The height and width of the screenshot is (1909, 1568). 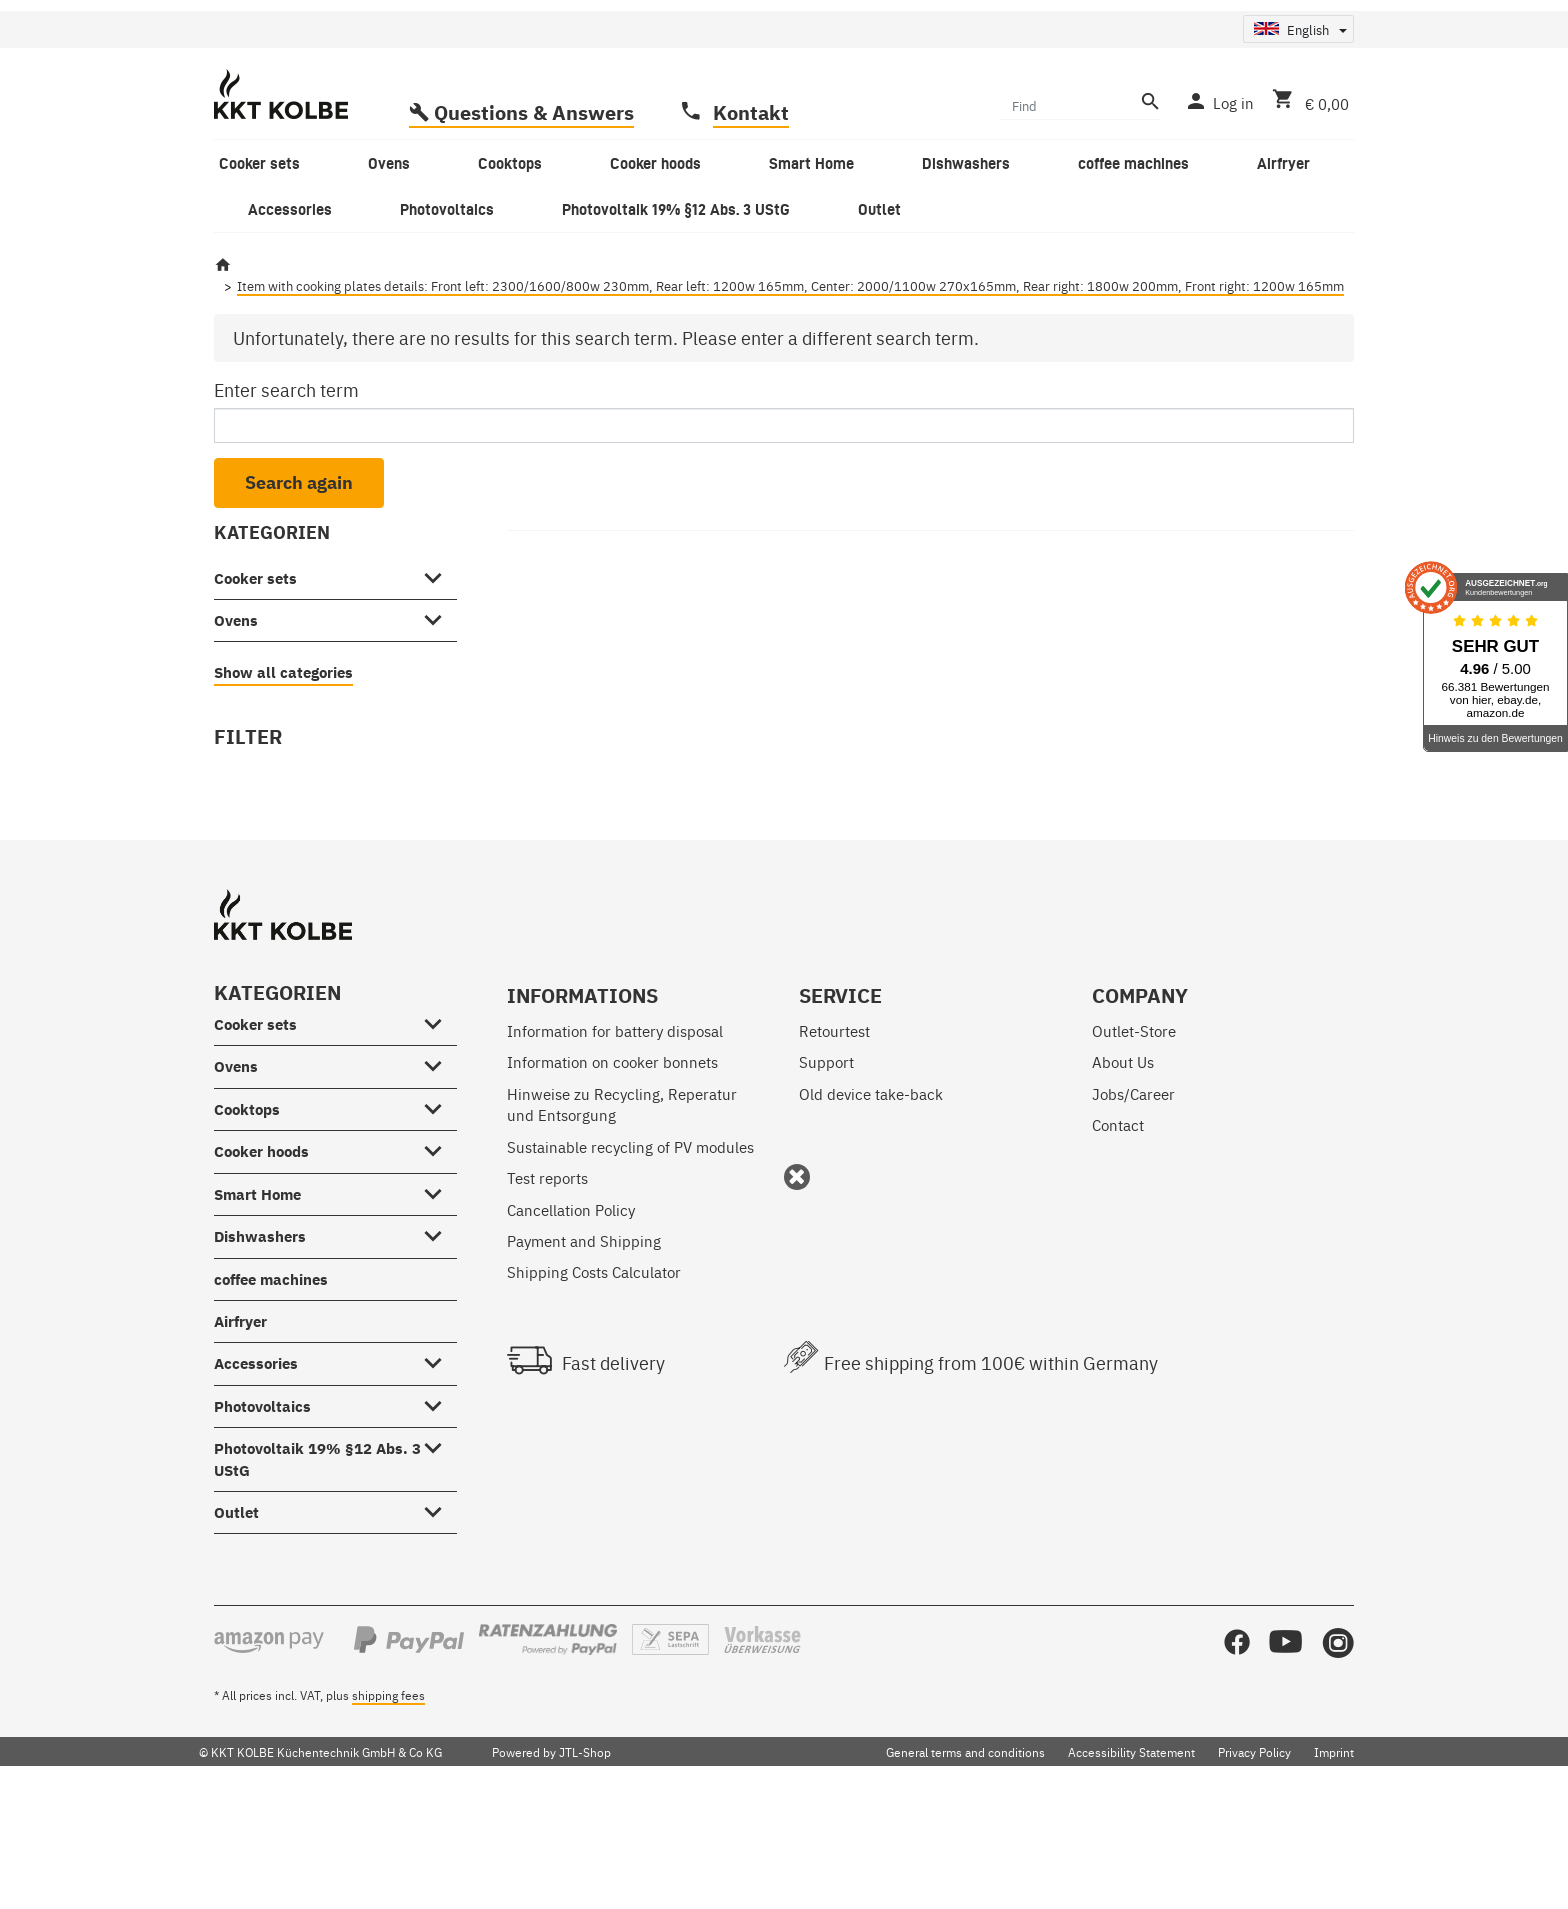 I want to click on Accessibility Statement, so click(x=1131, y=1875).